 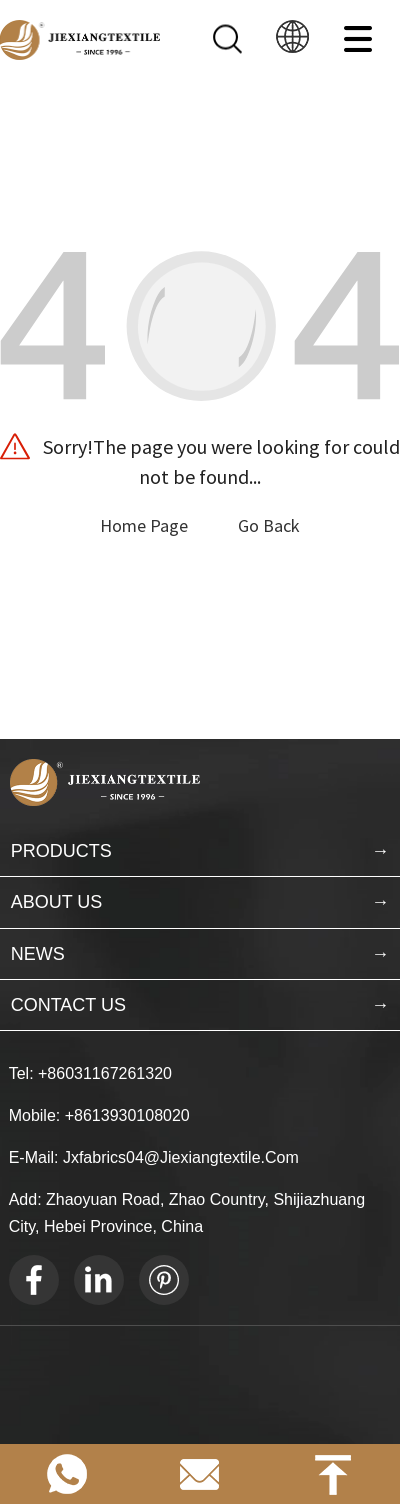 I want to click on ABOUT US, so click(x=57, y=902).